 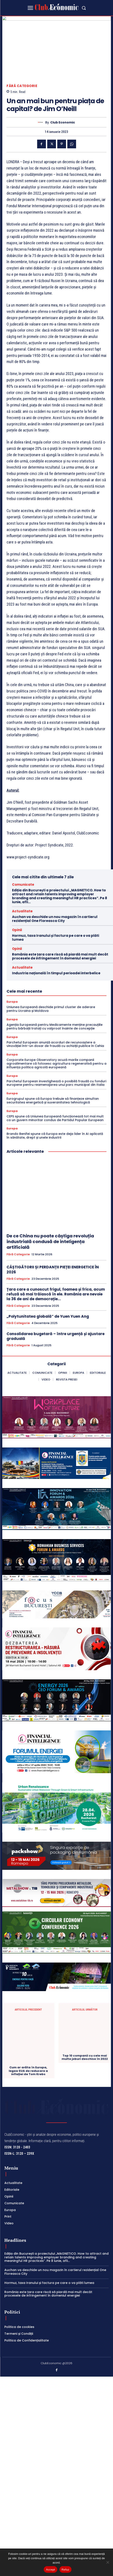 I want to click on Club Economic, so click(x=62, y=122).